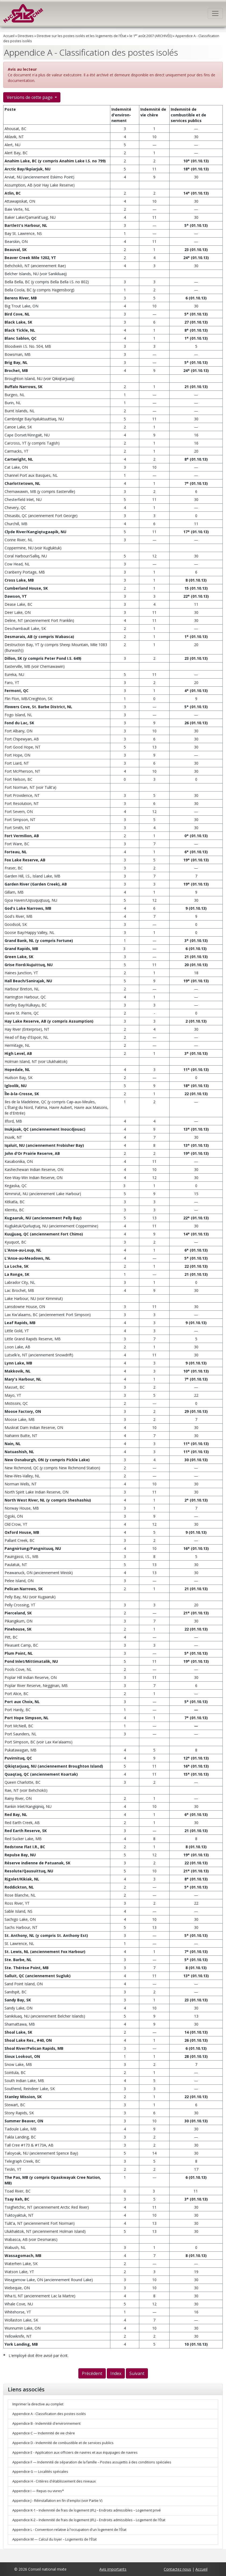  Describe the element at coordinates (8, 36) in the screenshot. I see `Accueil` at that location.